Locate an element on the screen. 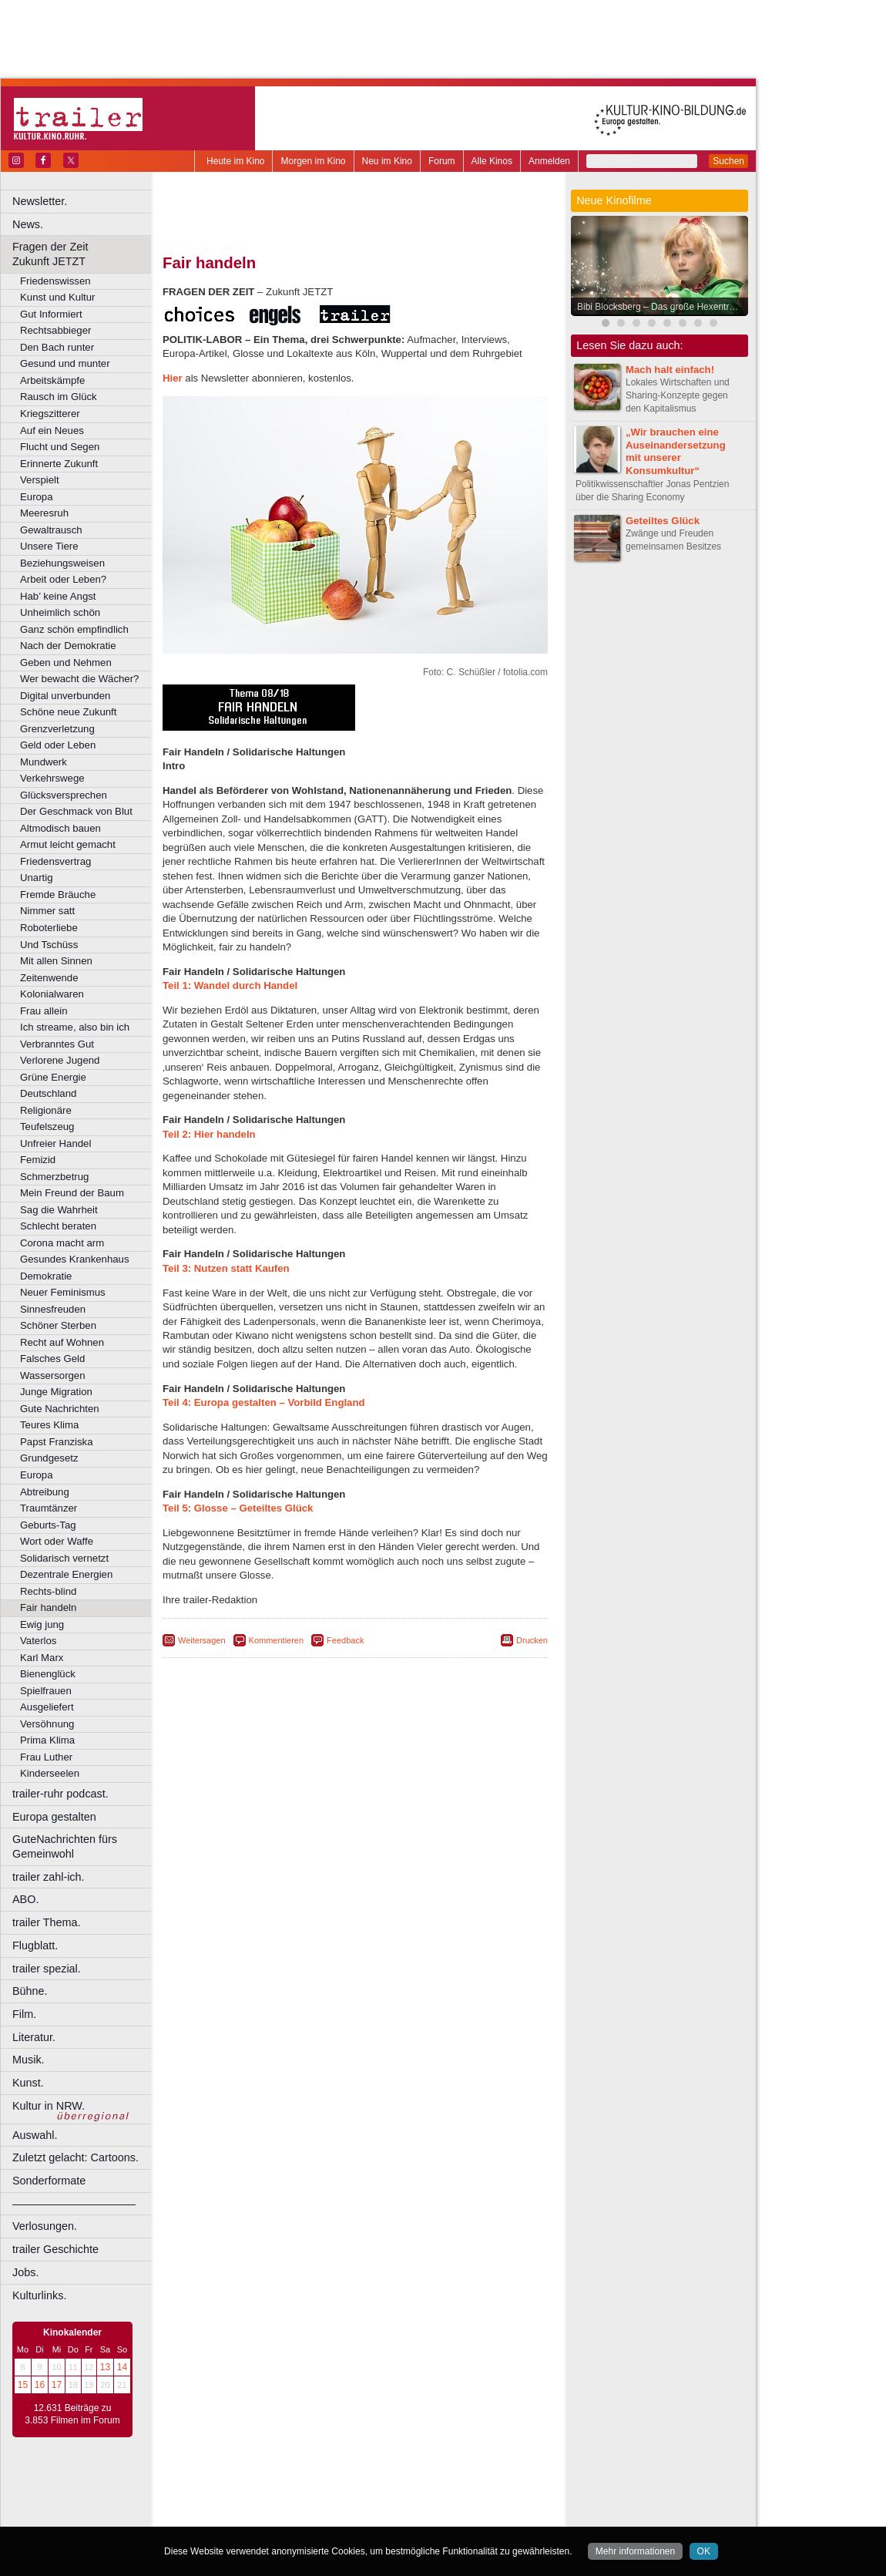 The image size is (886, 2576). Fair handeln is located at coordinates (48, 1607).